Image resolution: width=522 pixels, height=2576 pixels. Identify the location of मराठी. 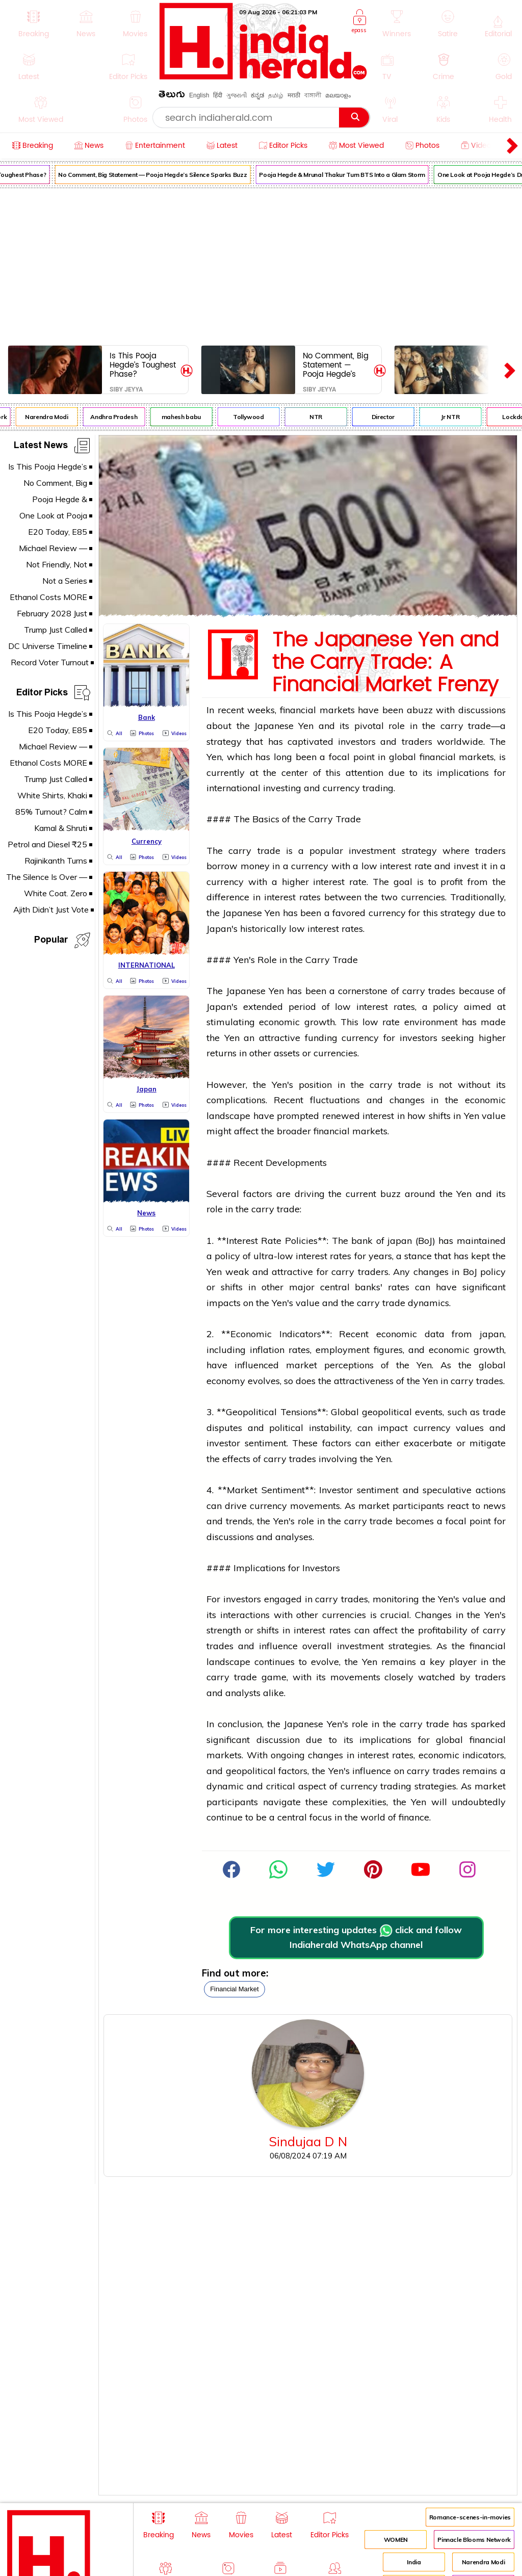
(294, 95).